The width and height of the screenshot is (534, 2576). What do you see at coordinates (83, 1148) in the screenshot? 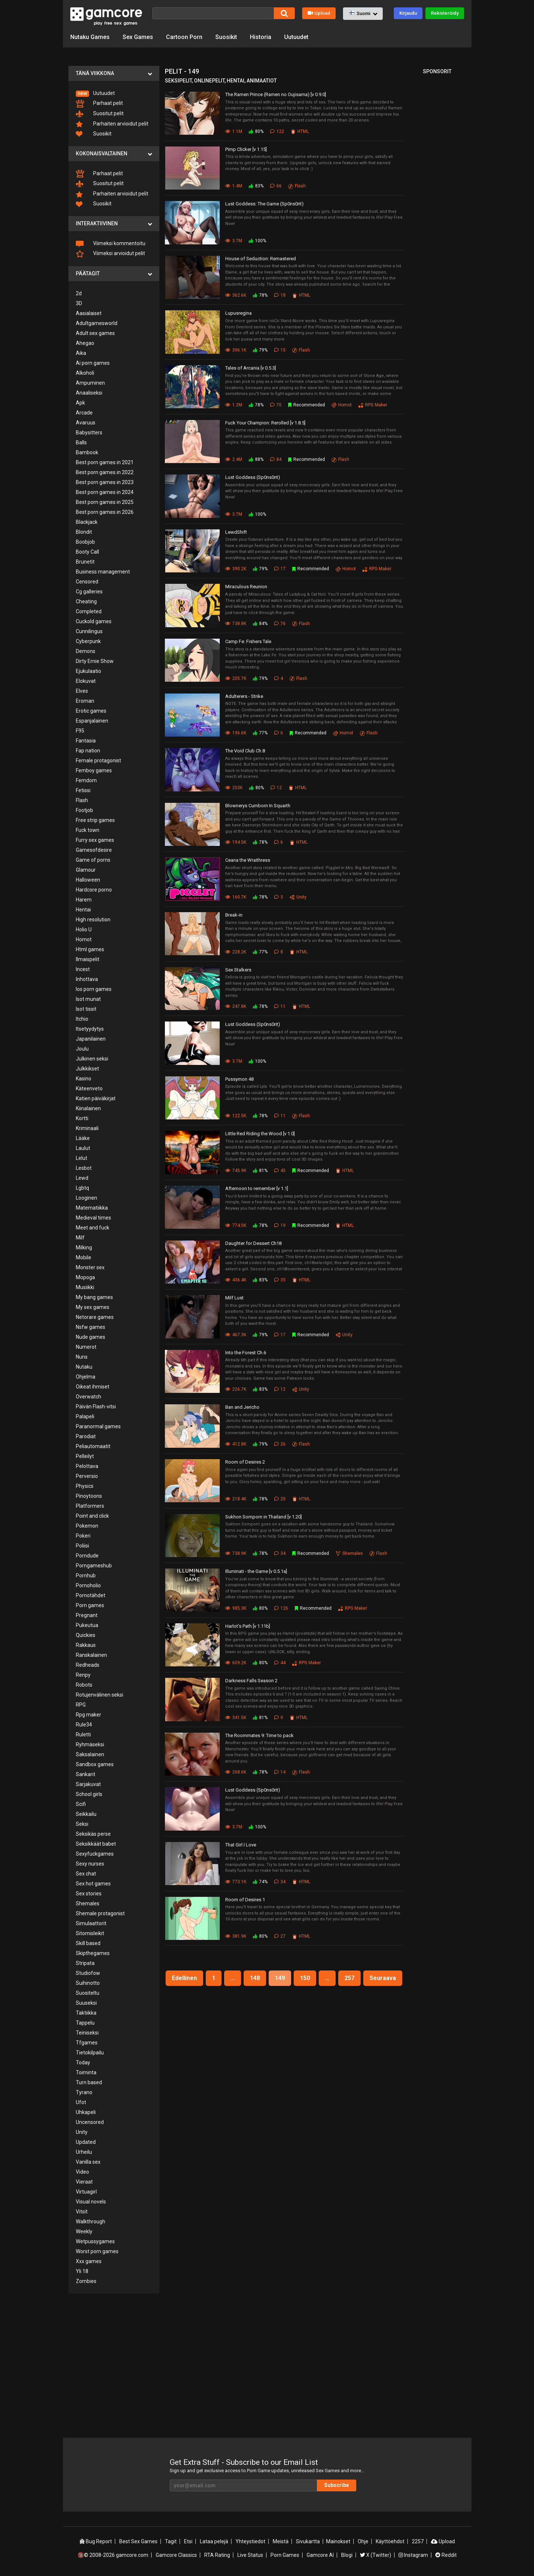
I see `Laulut` at bounding box center [83, 1148].